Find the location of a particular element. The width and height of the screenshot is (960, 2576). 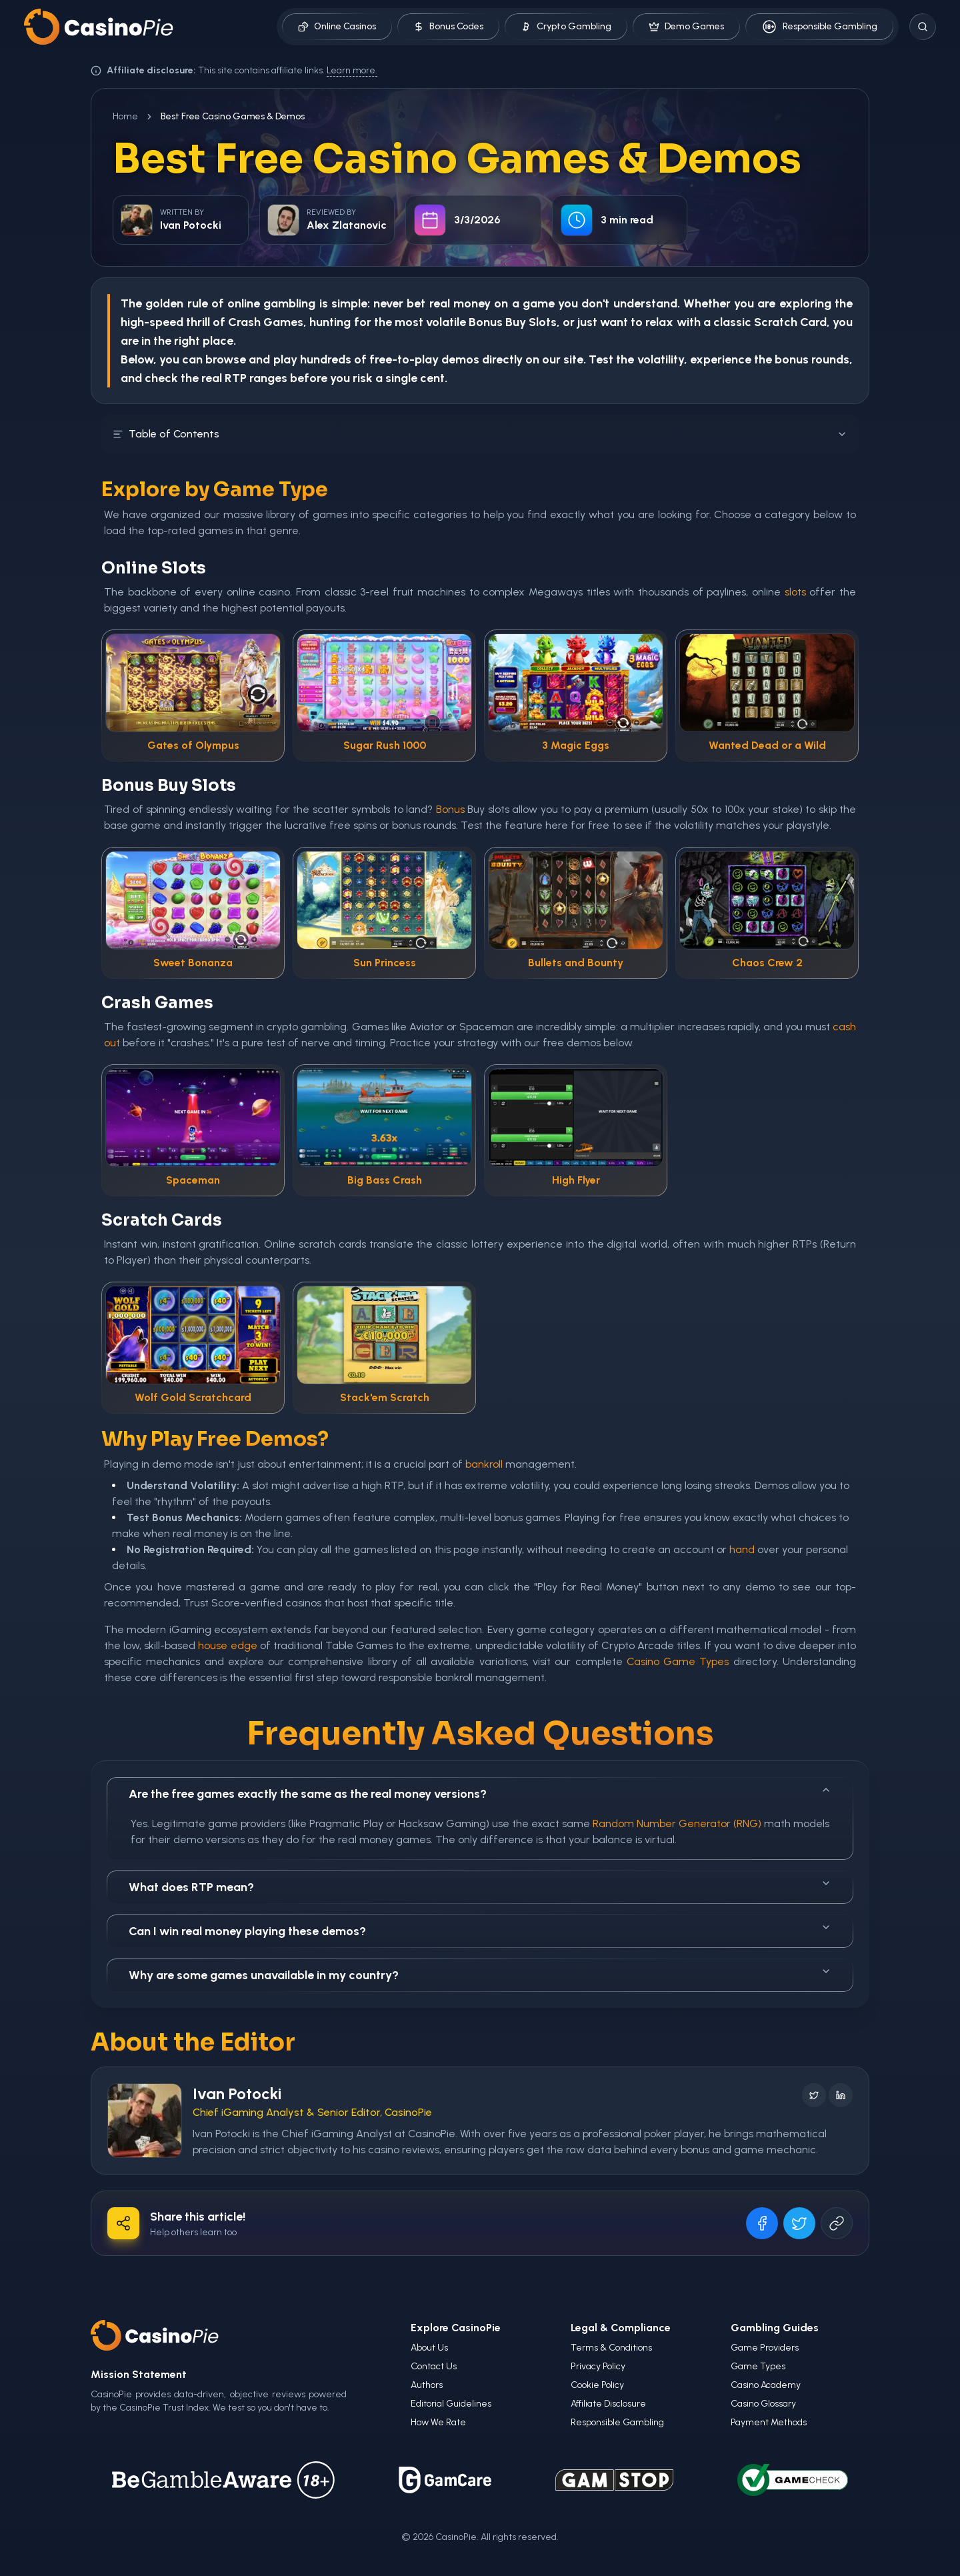

Bonus Codes is located at coordinates (448, 26).